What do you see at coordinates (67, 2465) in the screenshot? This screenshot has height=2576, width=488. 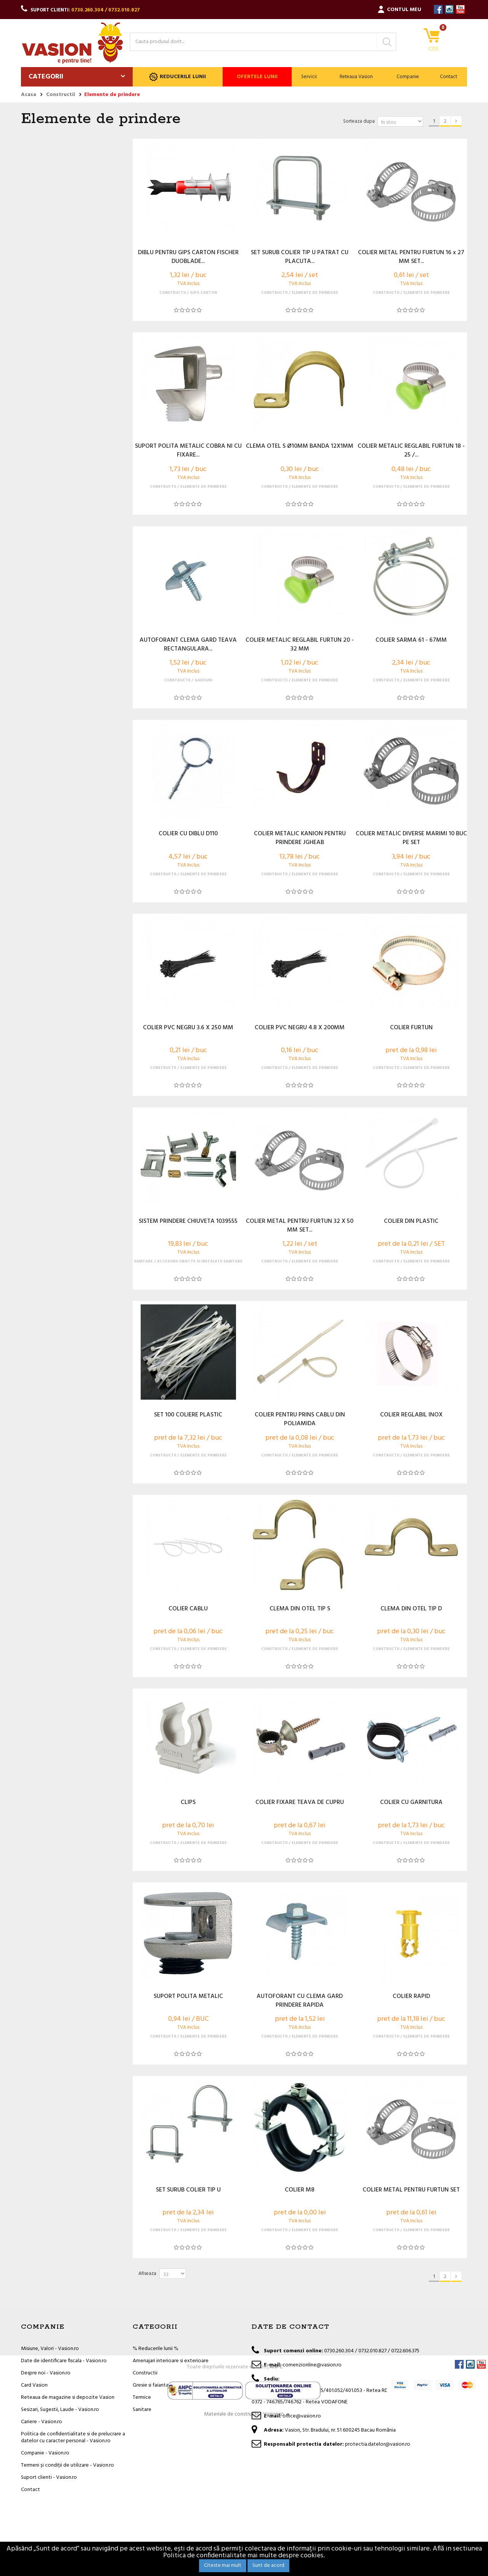 I see `Termeni și condiții de utilizare - Vasion.ro` at bounding box center [67, 2465].